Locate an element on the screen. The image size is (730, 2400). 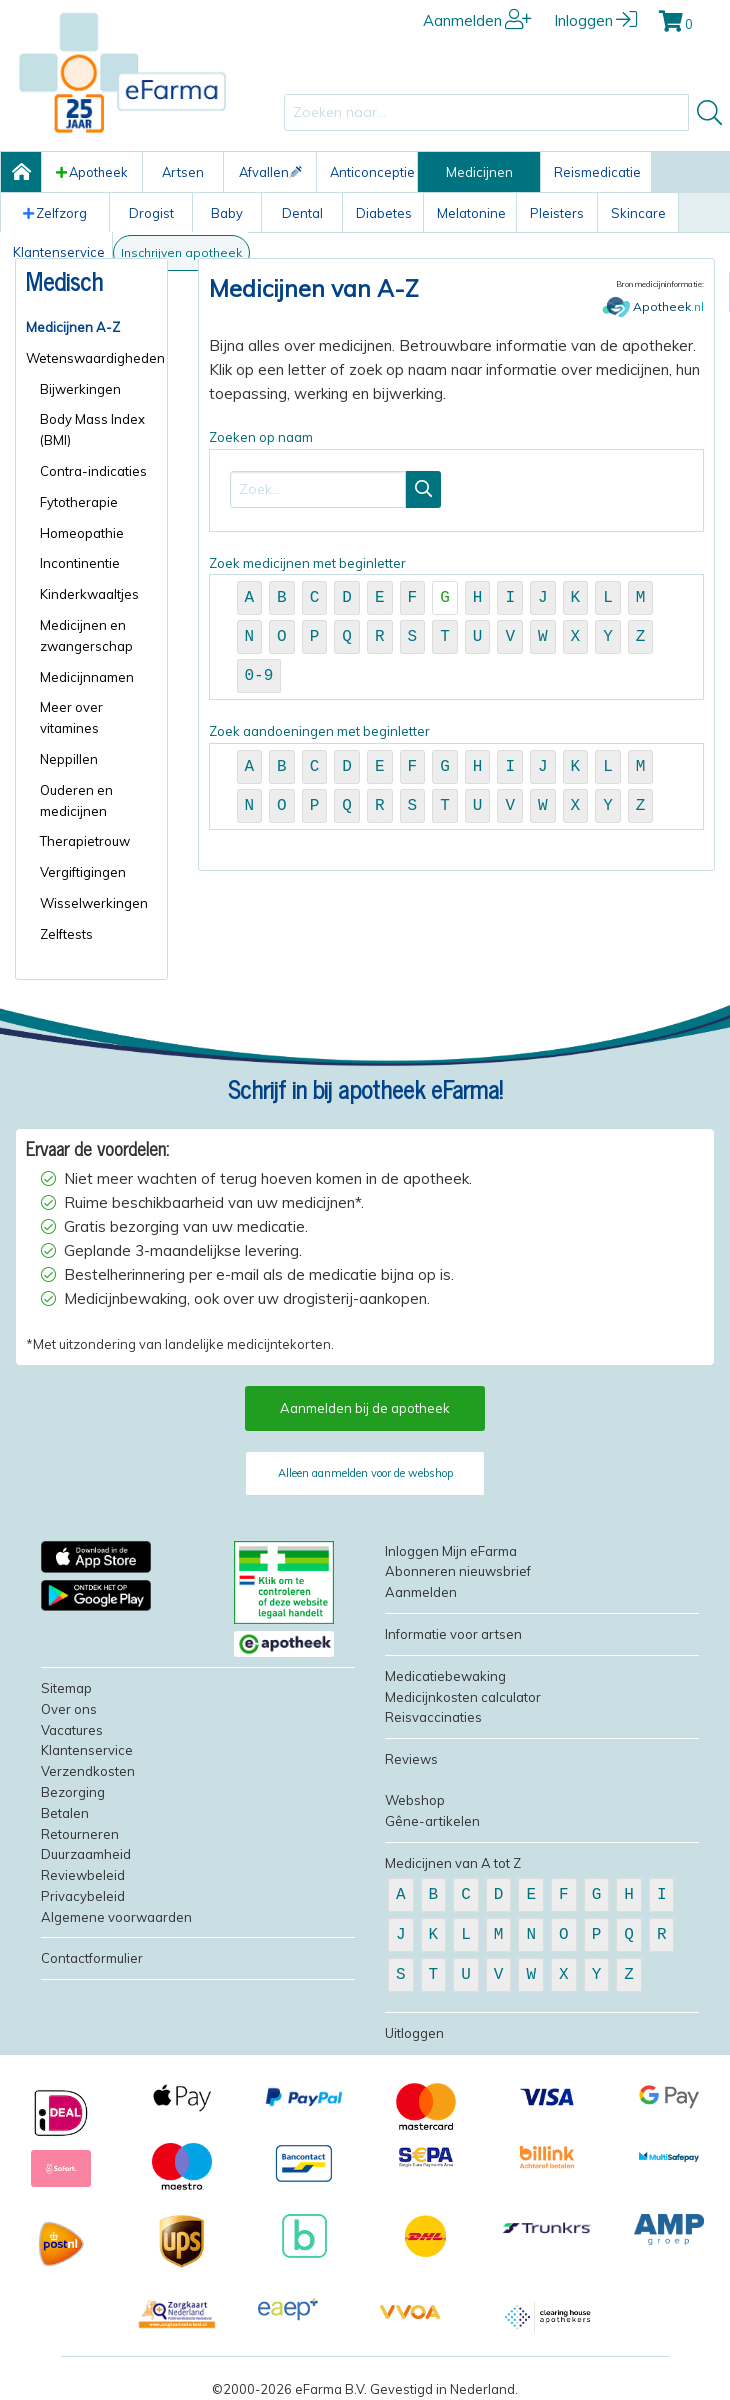
Sitemap is located at coordinates (66, 1688).